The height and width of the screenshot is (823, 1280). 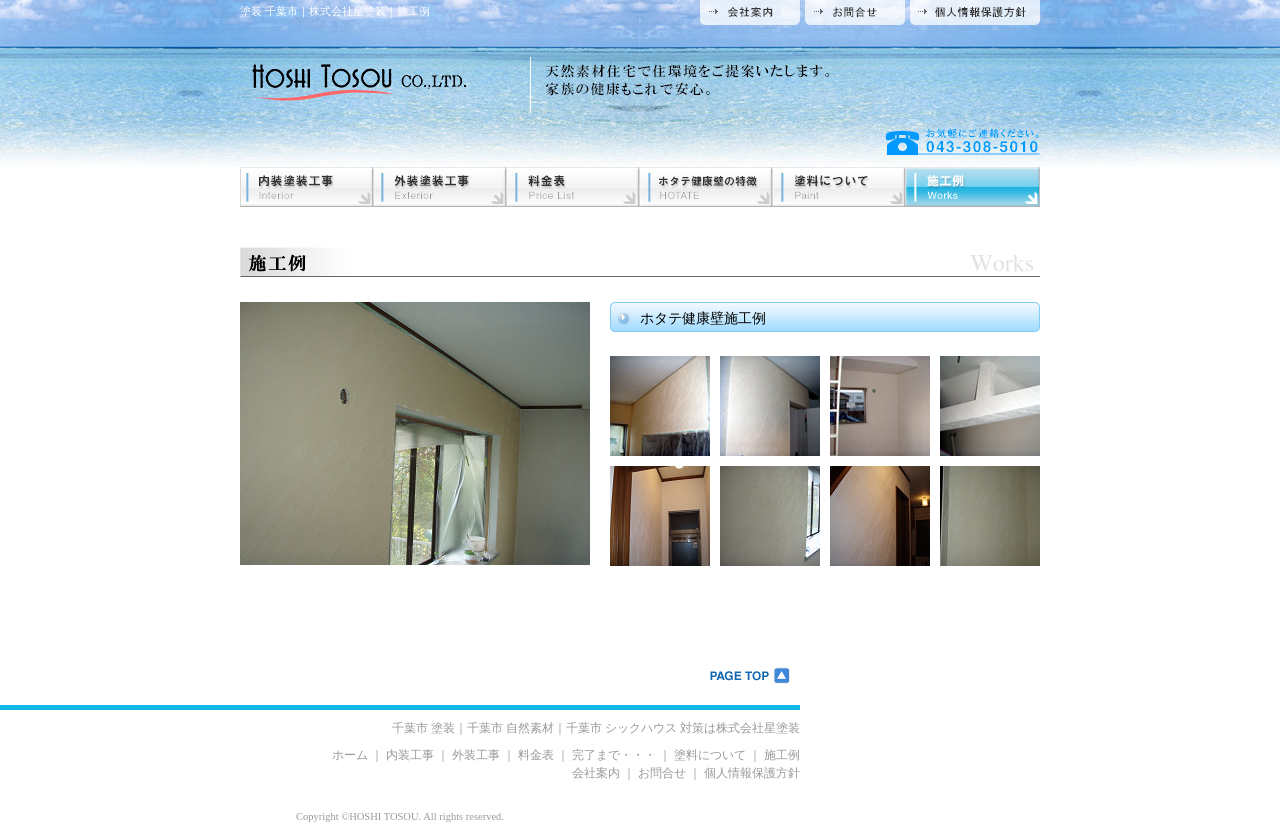 I want to click on 料金表, so click(x=536, y=755).